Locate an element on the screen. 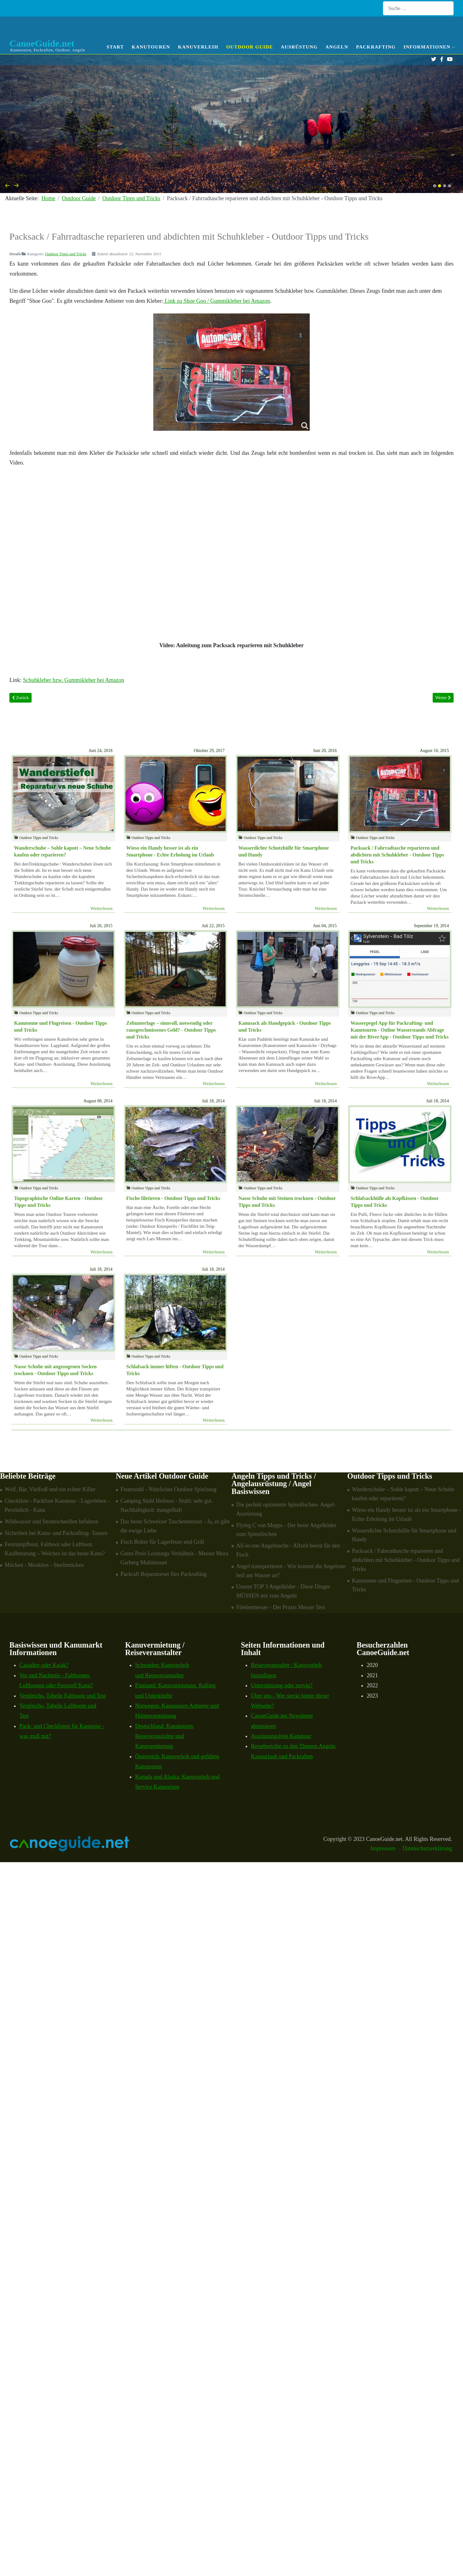 Image resolution: width=463 pixels, height=2576 pixels. [presentation] is located at coordinates (7, 185).